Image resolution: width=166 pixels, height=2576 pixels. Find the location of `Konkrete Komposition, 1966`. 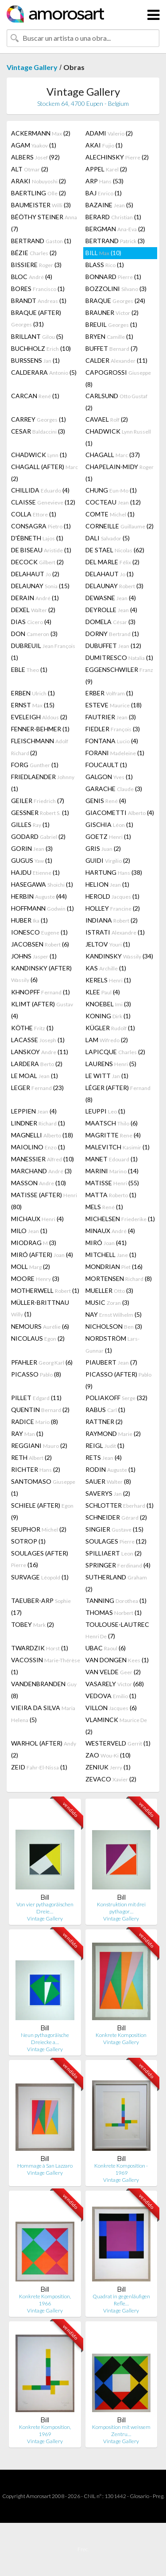

Konkrete Komposition, 1966 is located at coordinates (45, 2300).